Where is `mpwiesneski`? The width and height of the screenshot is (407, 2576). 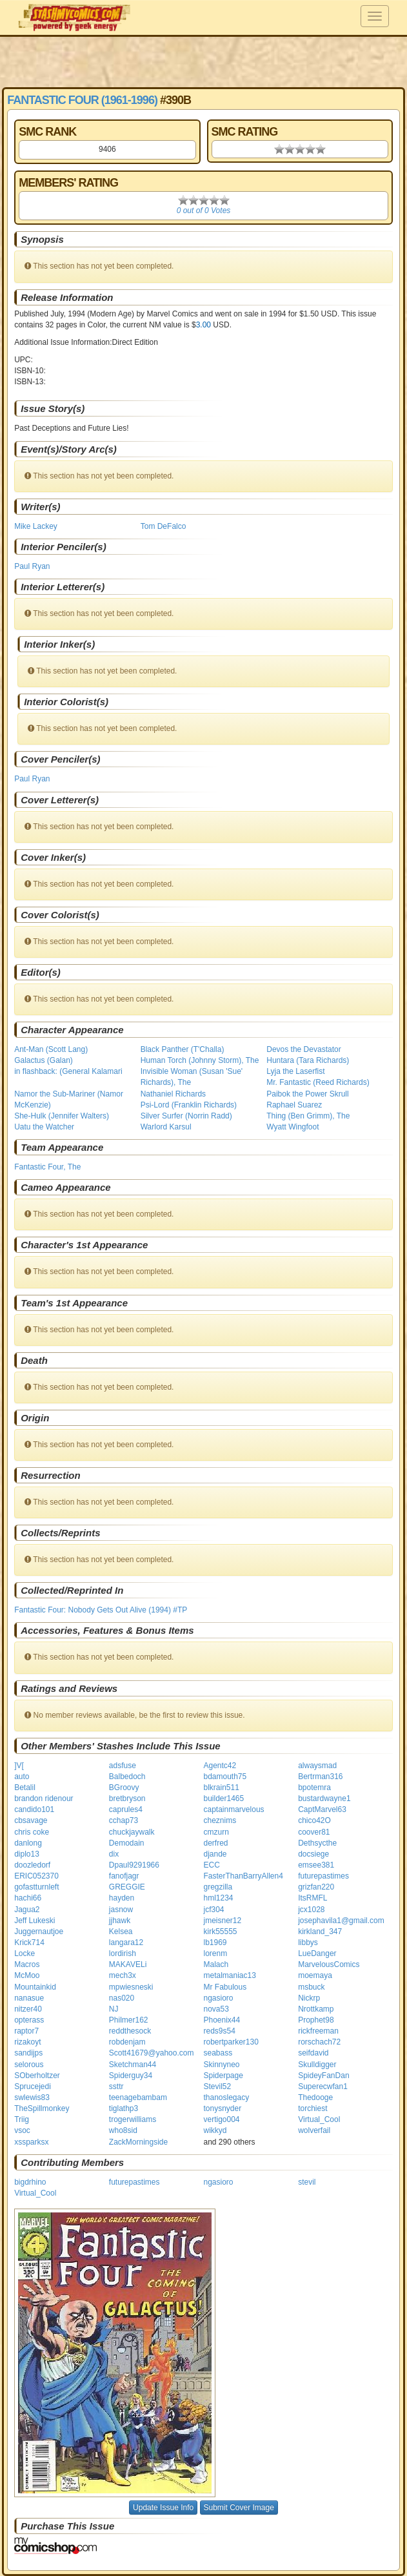 mpwiesneski is located at coordinates (131, 1987).